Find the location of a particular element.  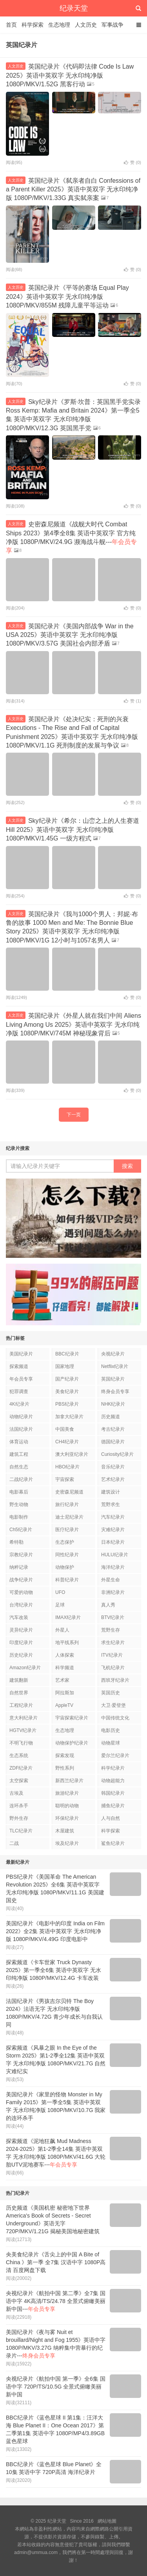

Curiosity纪录片 is located at coordinates (117, 1454).